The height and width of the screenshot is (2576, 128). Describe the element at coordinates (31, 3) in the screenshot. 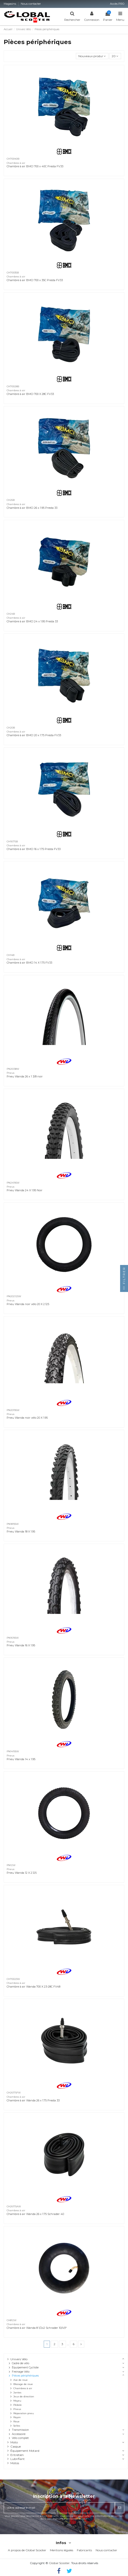

I see `Nous contacter` at that location.